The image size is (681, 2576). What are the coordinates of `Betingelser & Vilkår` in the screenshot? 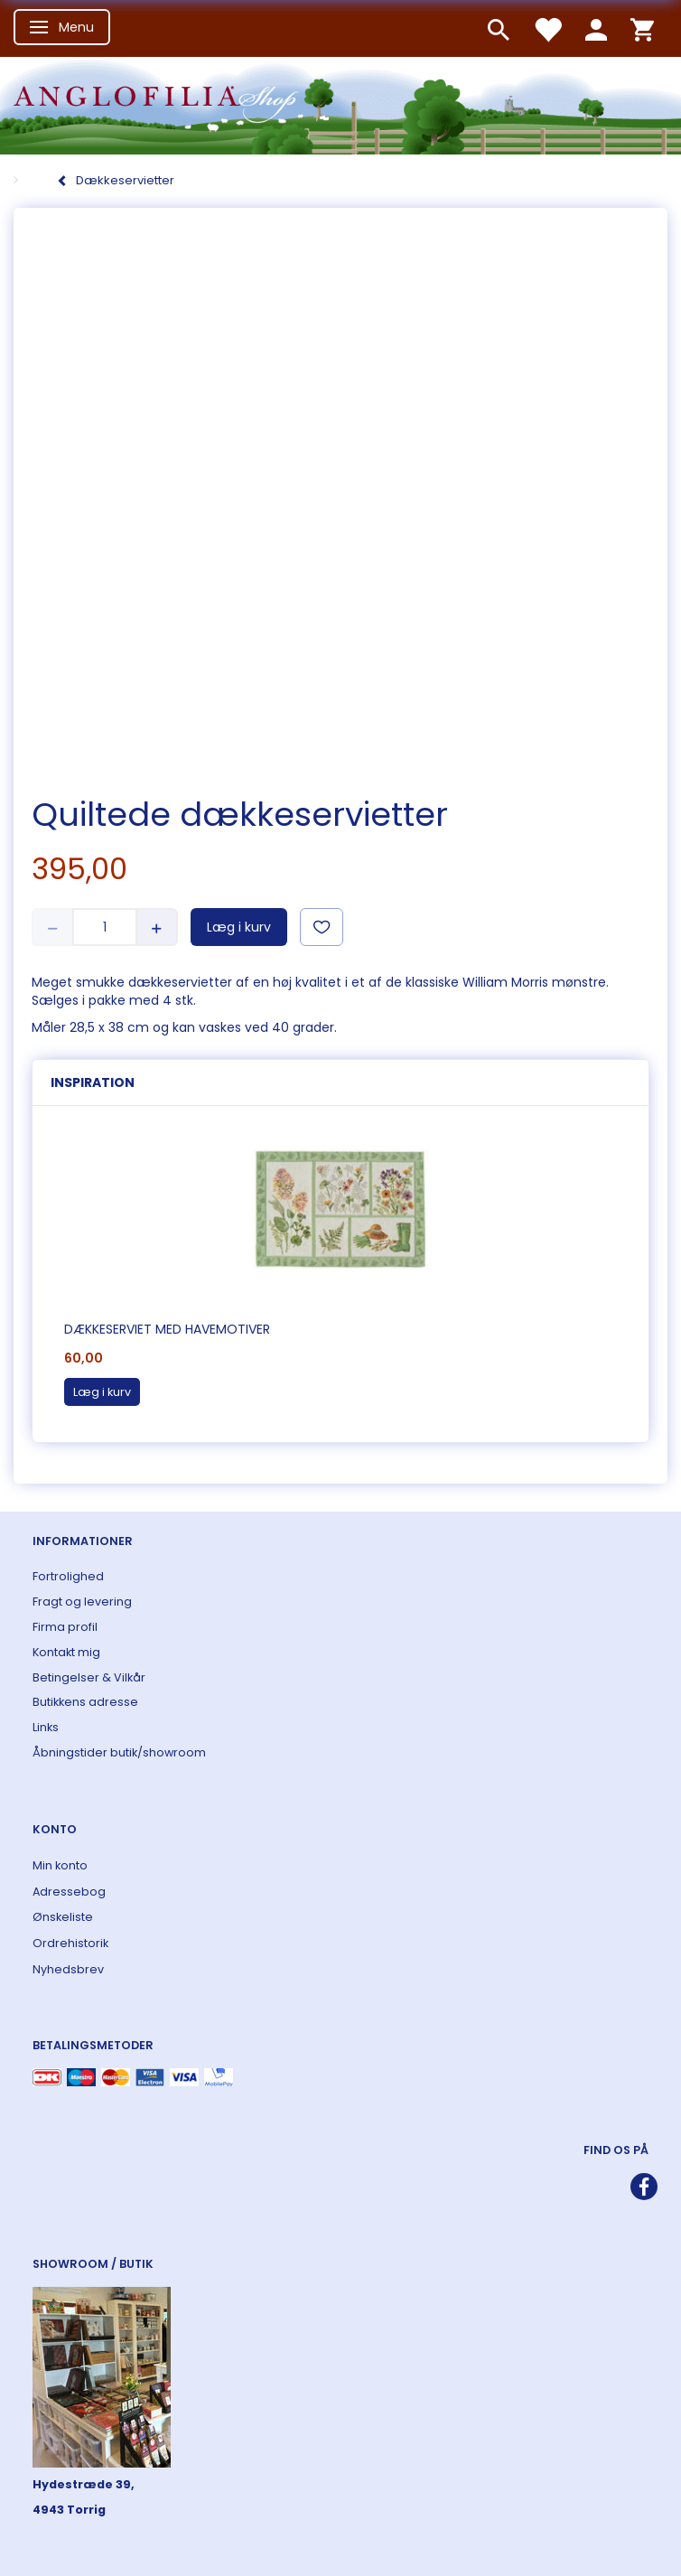 It's located at (89, 1677).